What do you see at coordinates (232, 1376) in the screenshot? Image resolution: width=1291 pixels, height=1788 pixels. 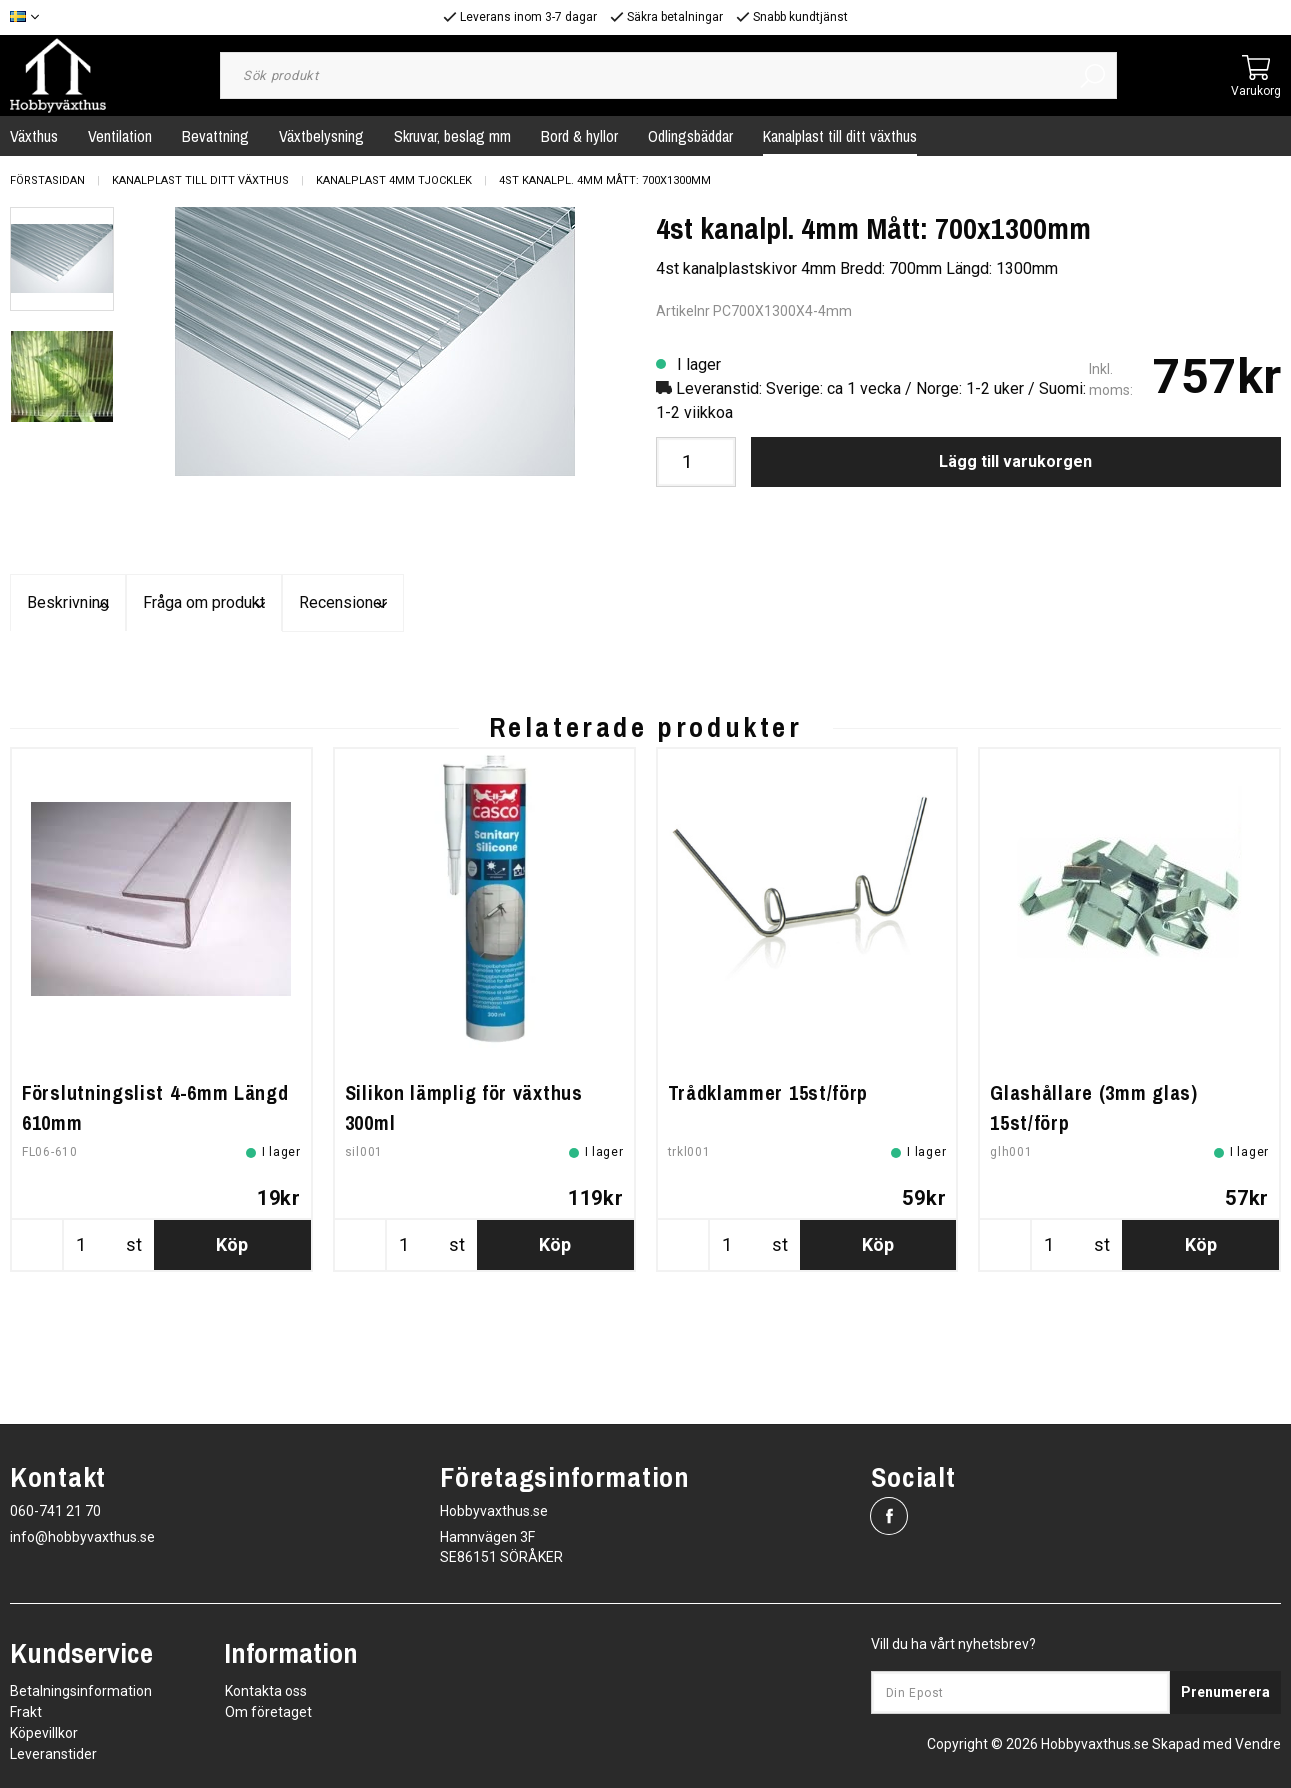 I see `Köp` at bounding box center [232, 1376].